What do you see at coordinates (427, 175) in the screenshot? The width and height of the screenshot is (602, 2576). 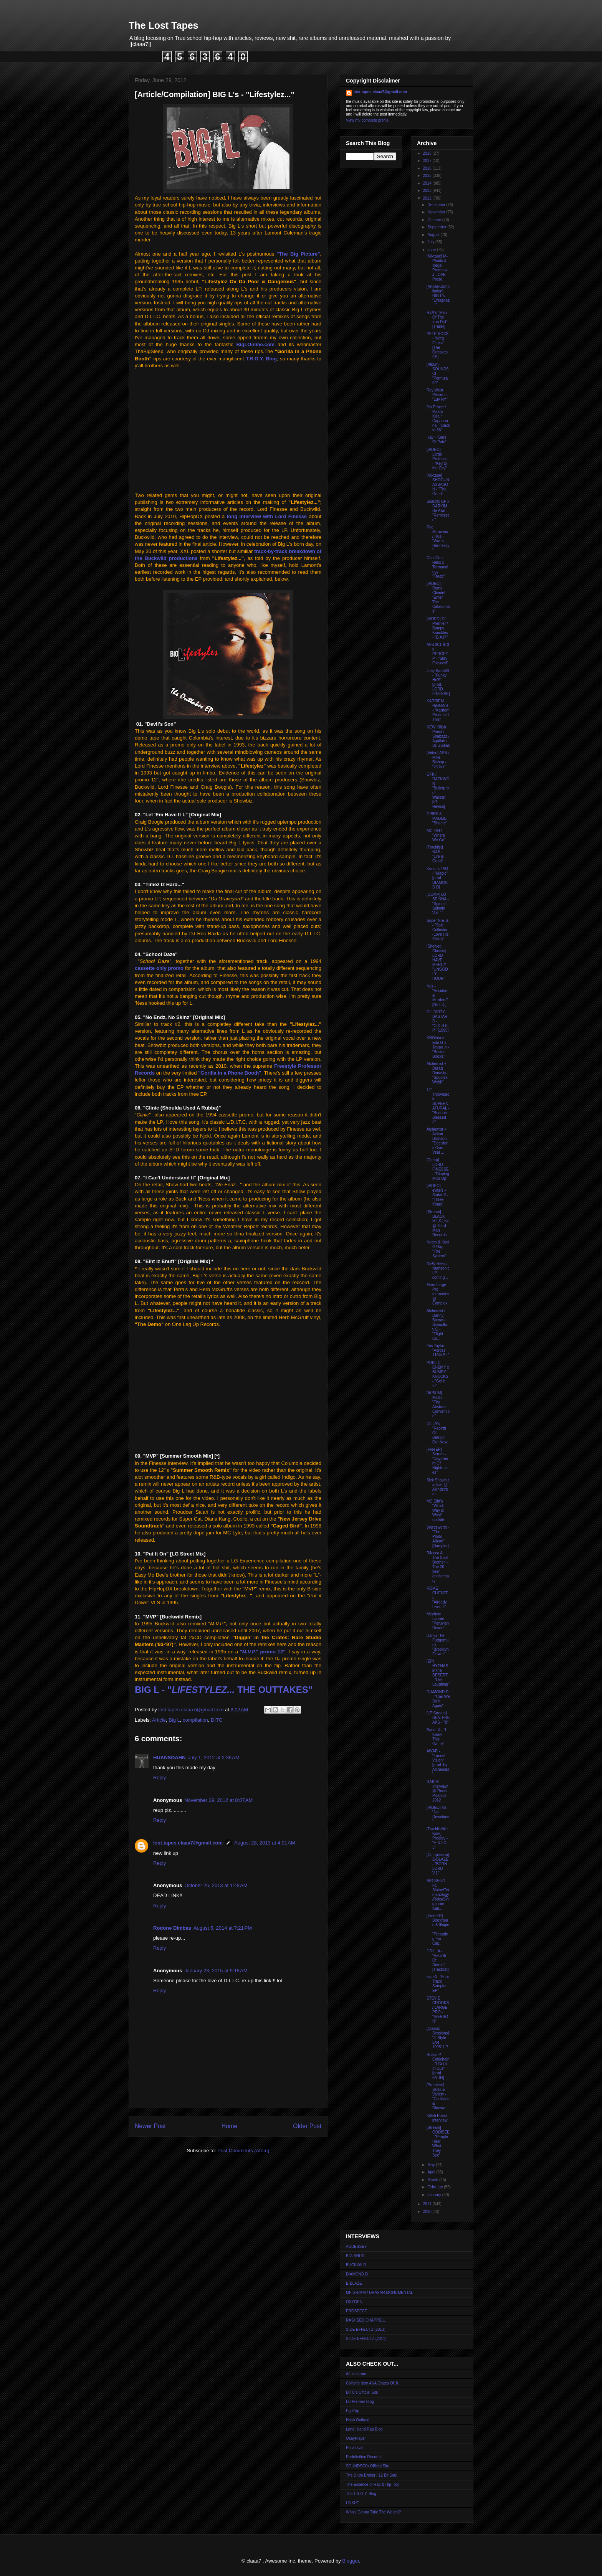 I see `2015` at bounding box center [427, 175].